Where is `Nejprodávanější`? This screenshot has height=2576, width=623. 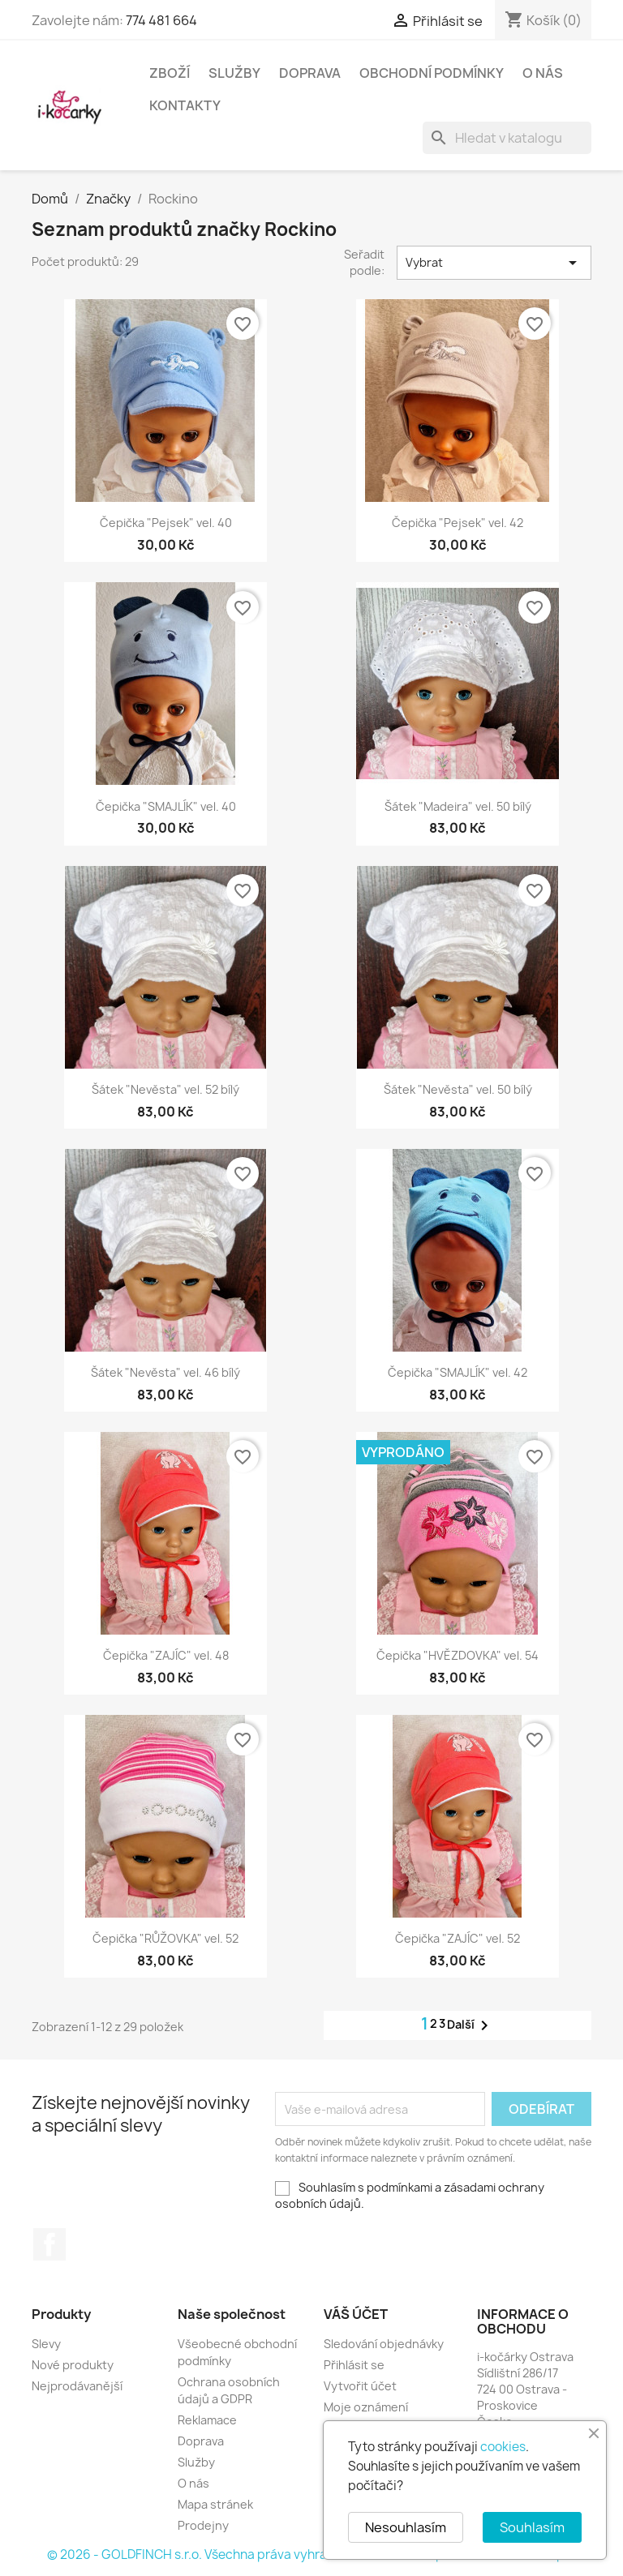 Nejprodávanější is located at coordinates (77, 2386).